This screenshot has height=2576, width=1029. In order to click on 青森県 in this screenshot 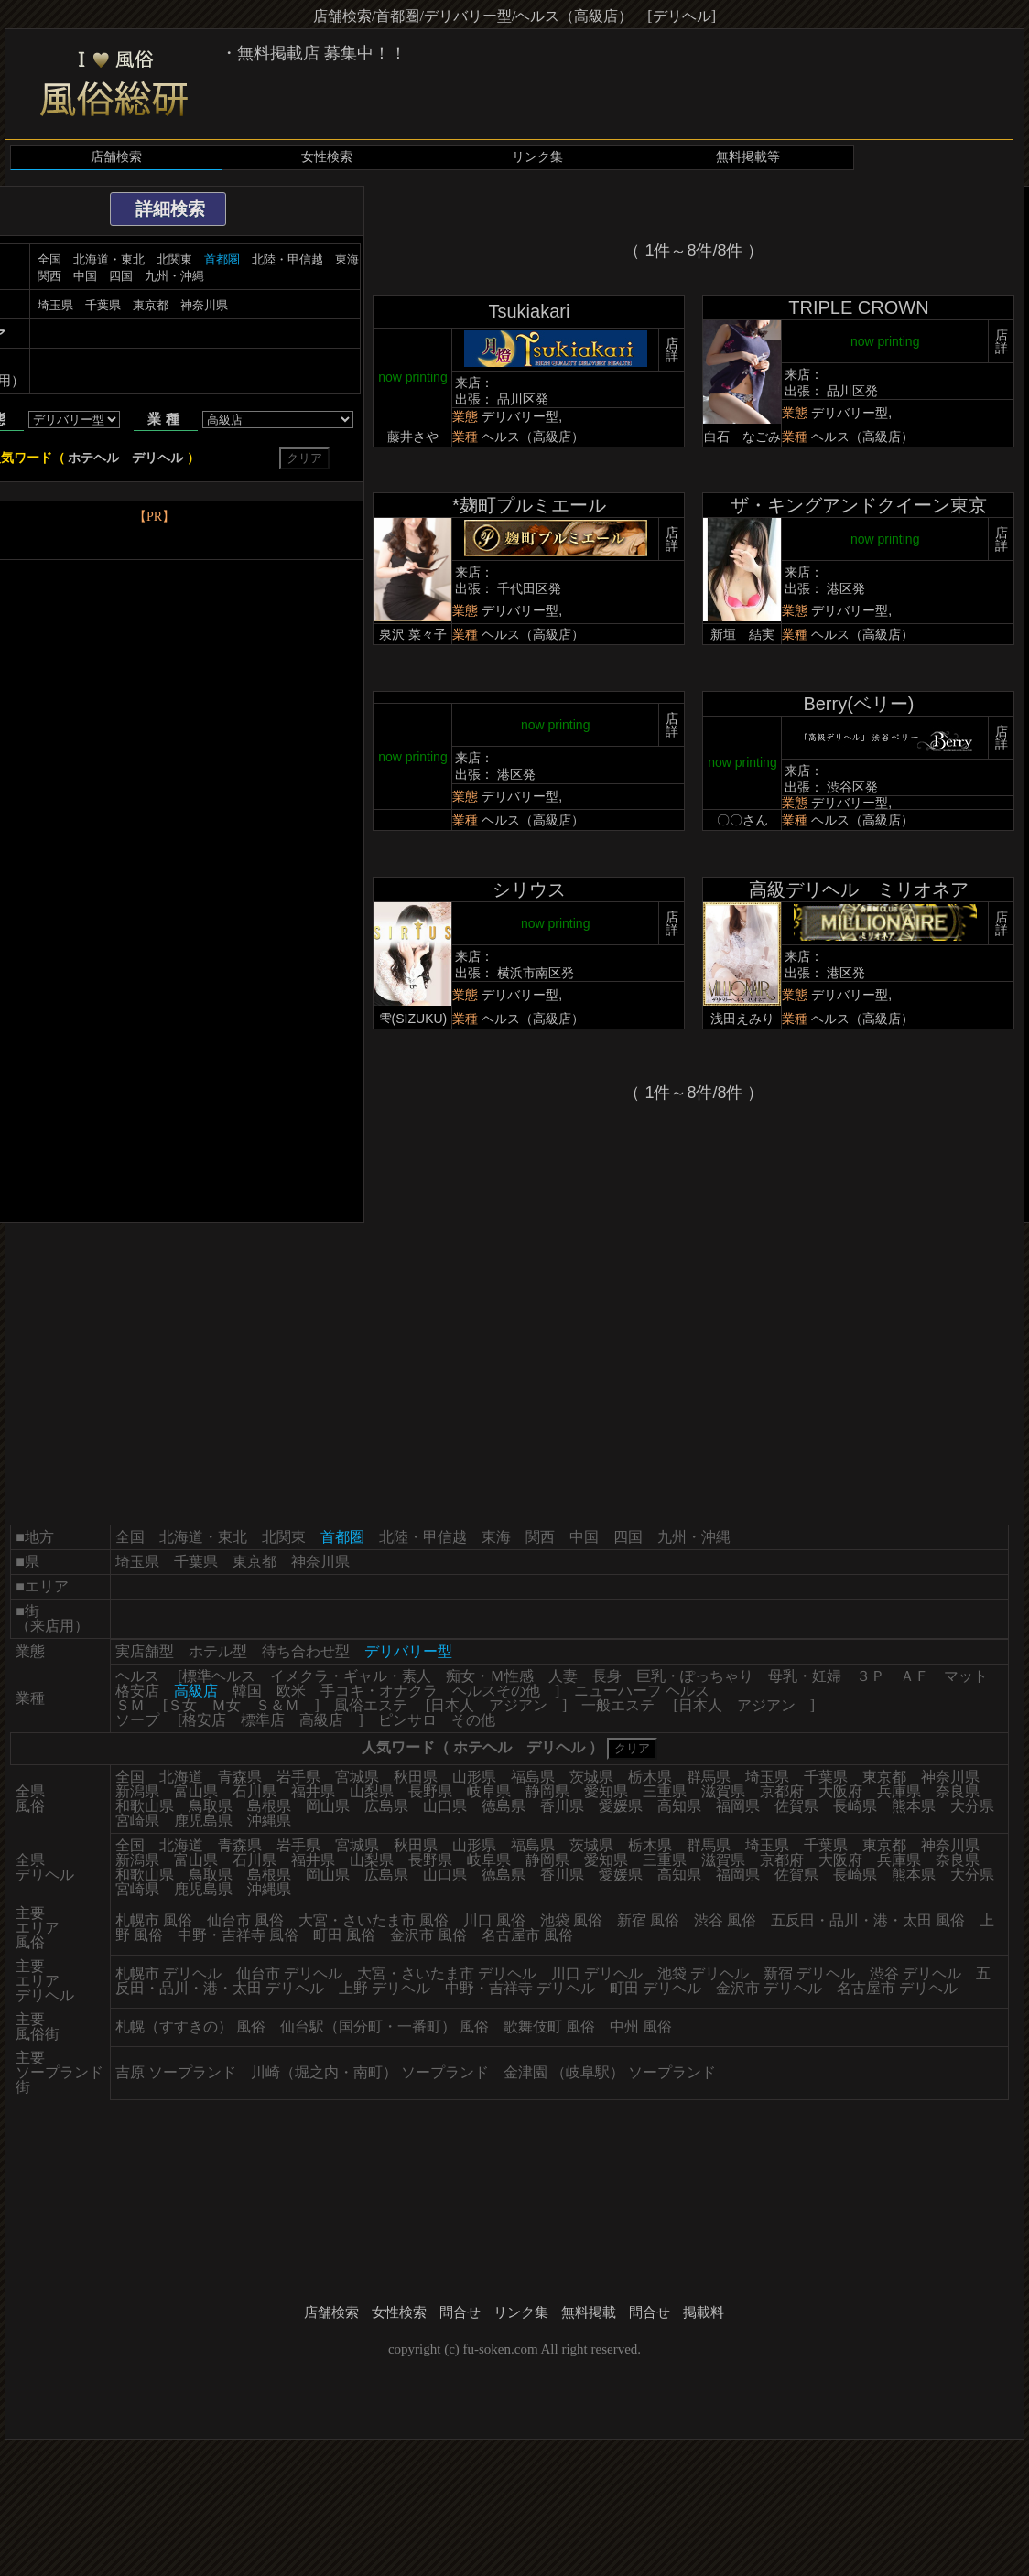, I will do `click(240, 1776)`.